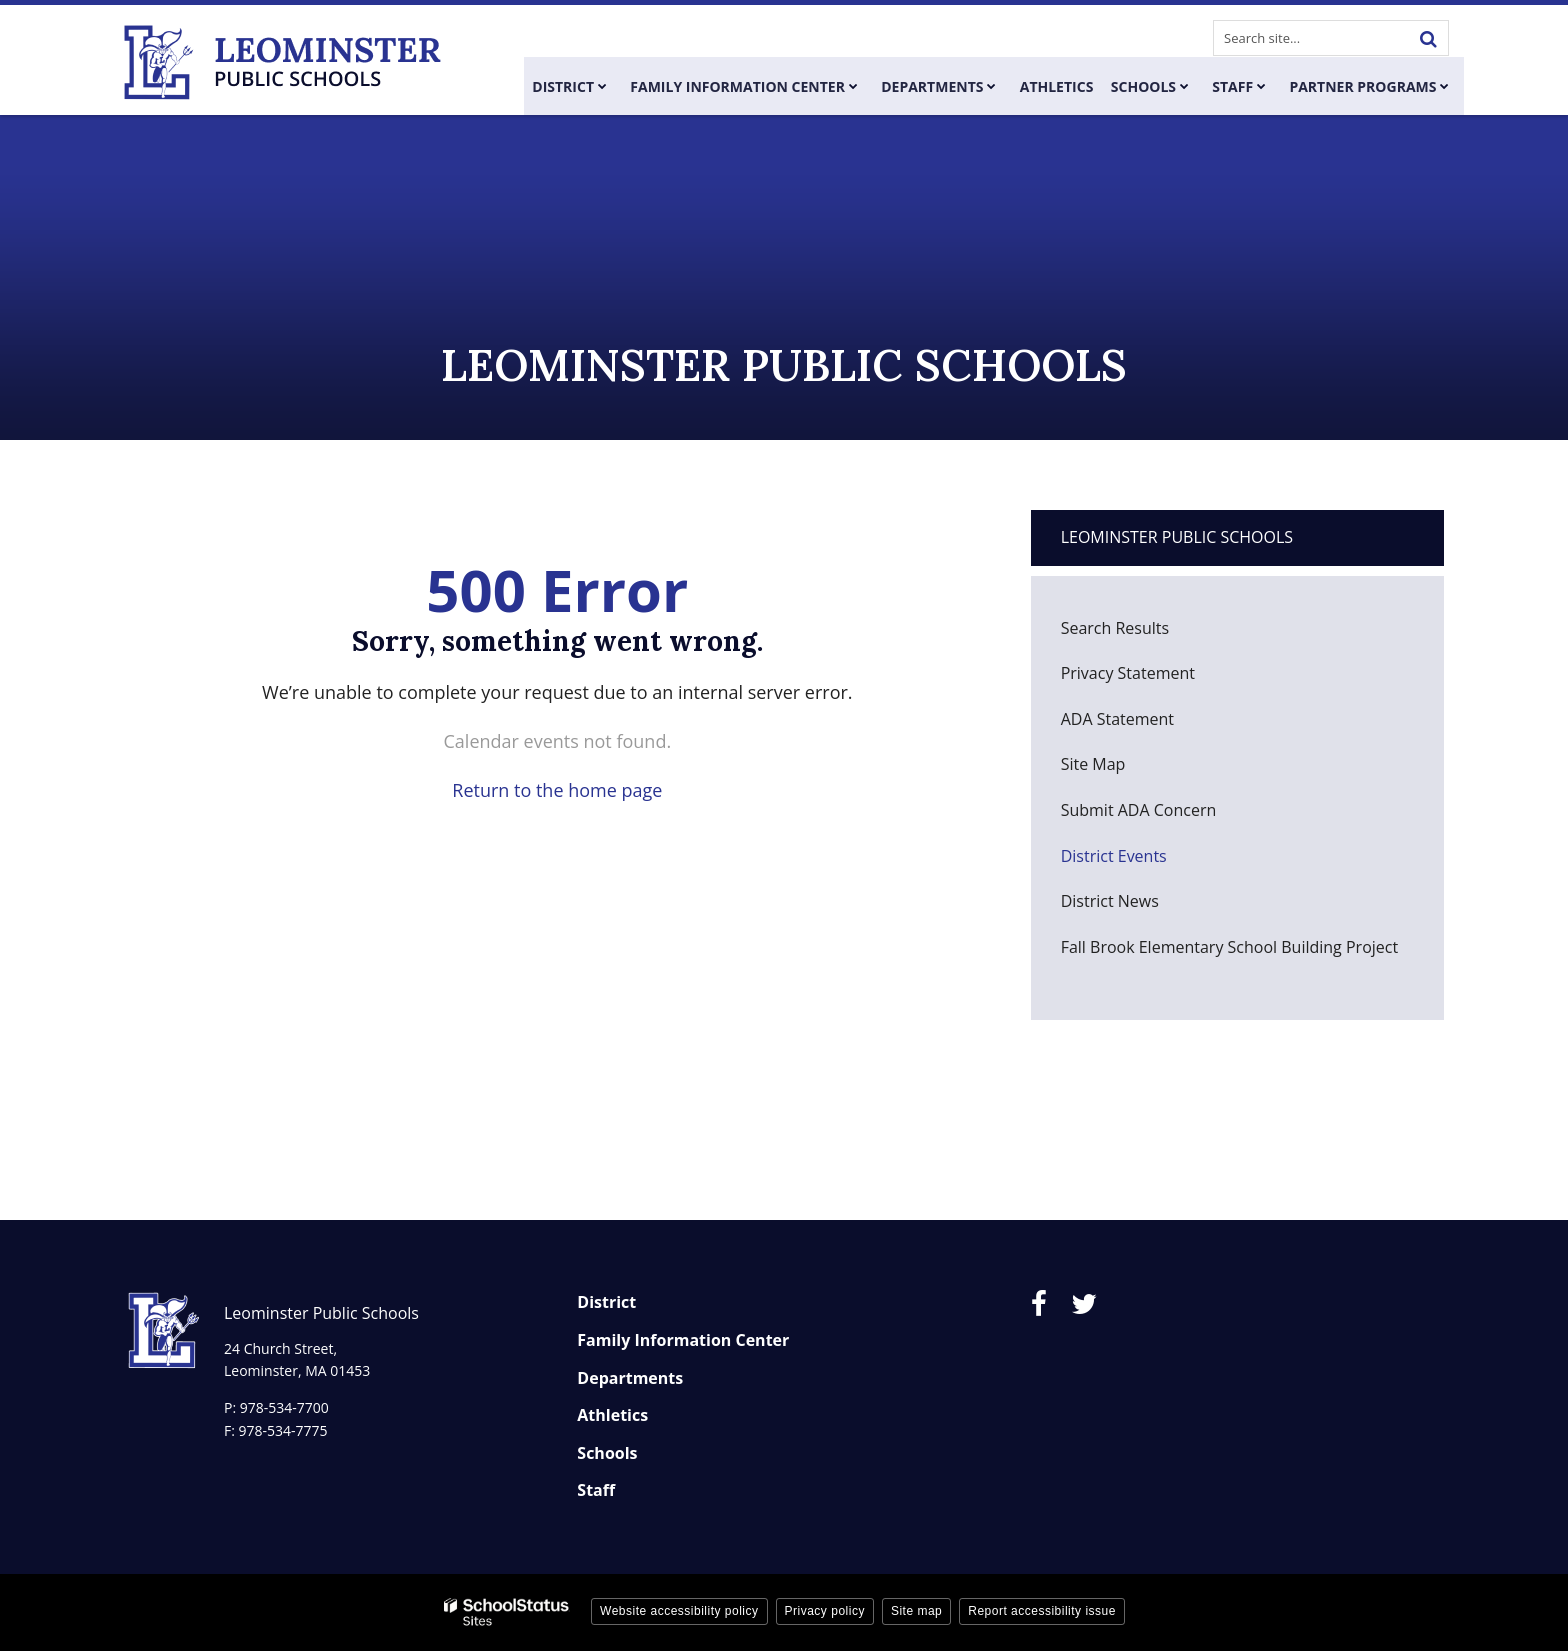 Image resolution: width=1568 pixels, height=1651 pixels. What do you see at coordinates (1042, 1611) in the screenshot?
I see `Report accessibility issue [button]` at bounding box center [1042, 1611].